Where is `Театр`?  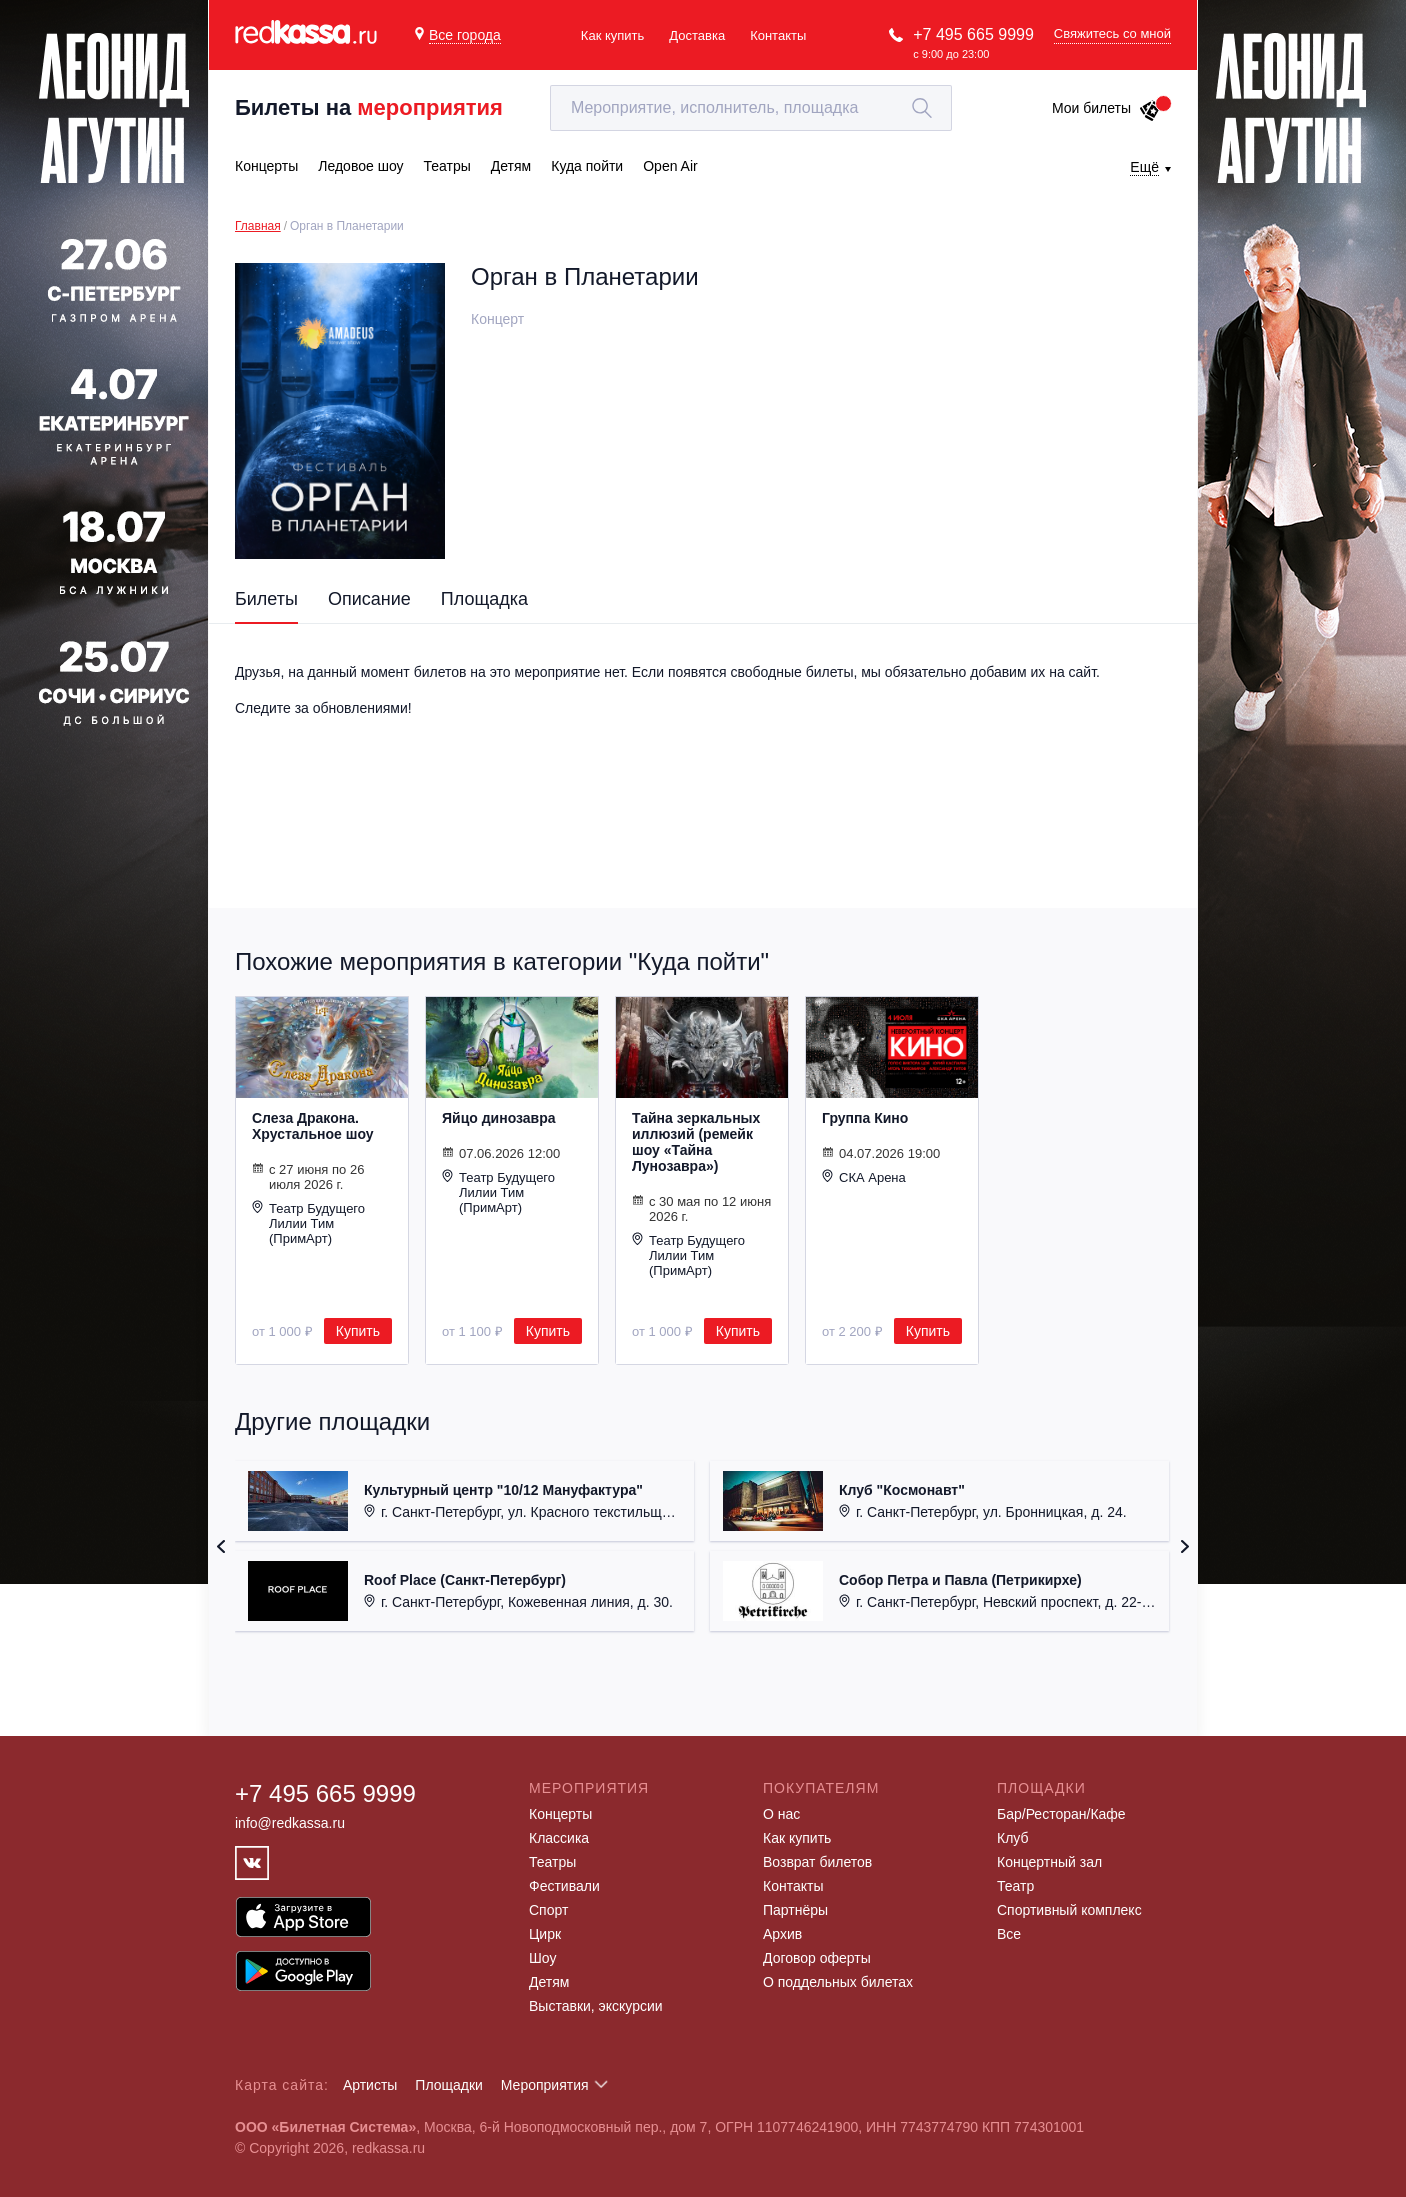
Театр is located at coordinates (1015, 1886).